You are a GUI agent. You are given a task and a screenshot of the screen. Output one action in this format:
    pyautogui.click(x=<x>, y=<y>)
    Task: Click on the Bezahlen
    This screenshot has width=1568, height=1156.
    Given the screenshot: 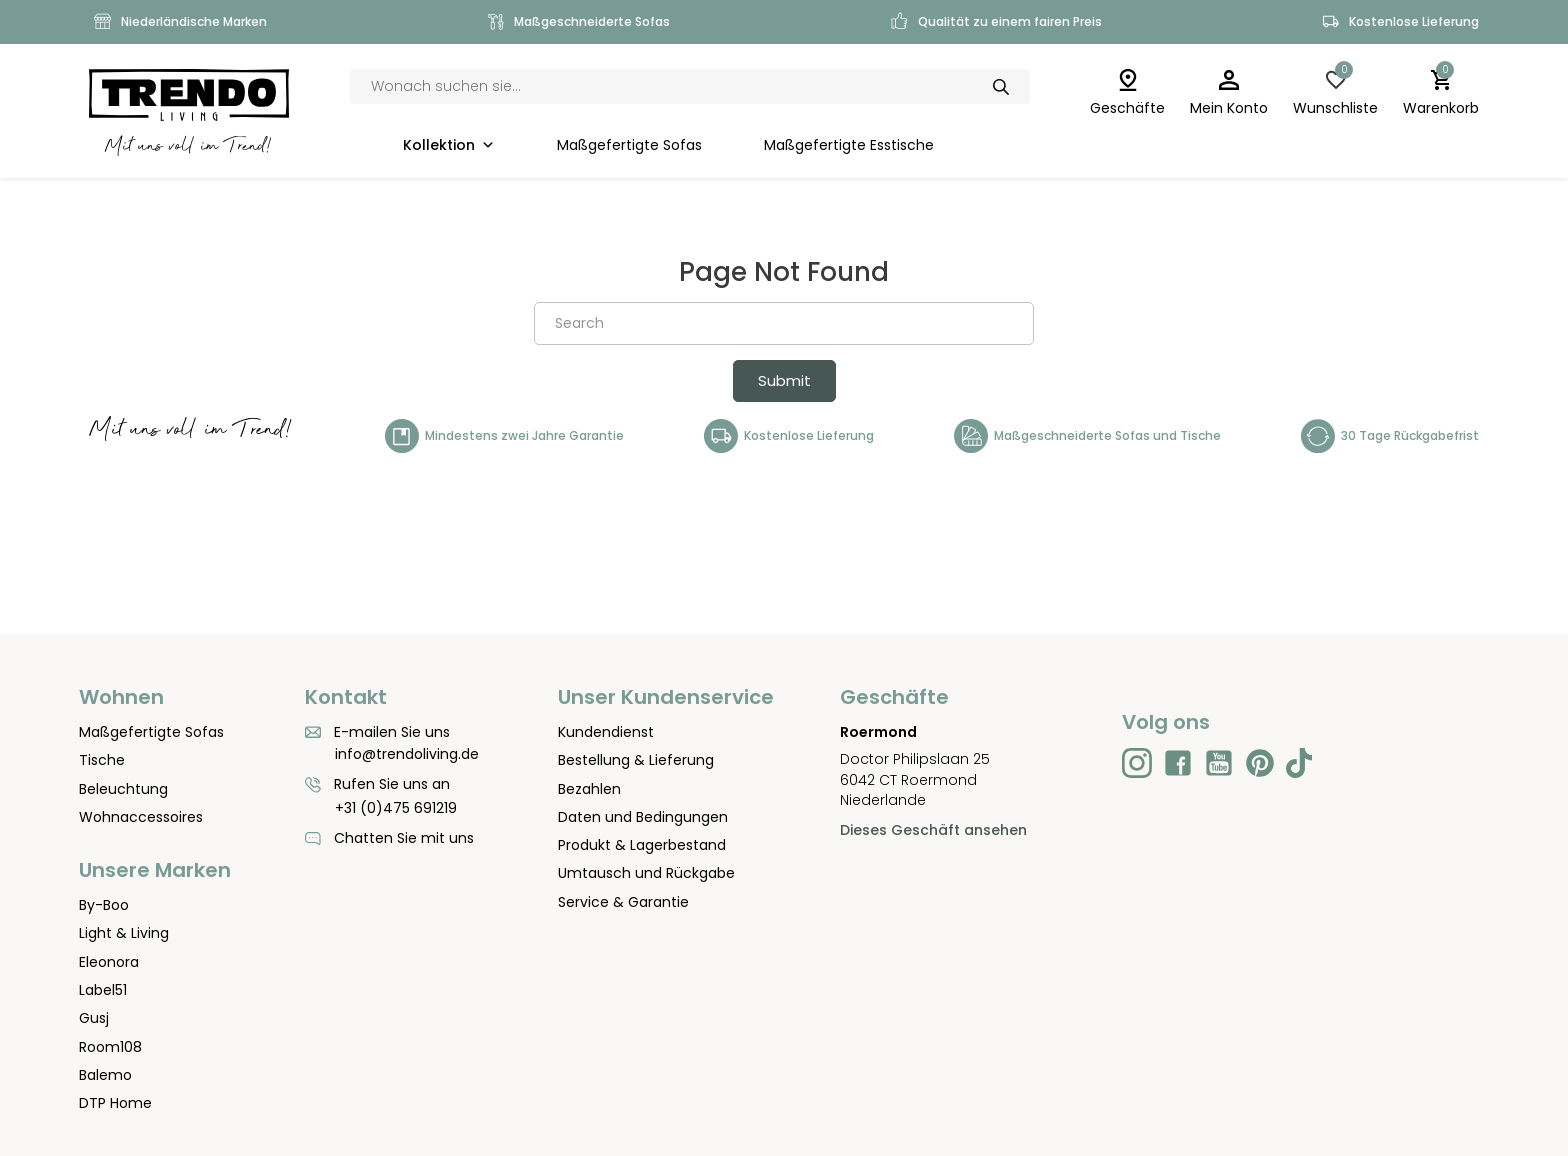 What is the action you would take?
    pyautogui.click(x=589, y=789)
    